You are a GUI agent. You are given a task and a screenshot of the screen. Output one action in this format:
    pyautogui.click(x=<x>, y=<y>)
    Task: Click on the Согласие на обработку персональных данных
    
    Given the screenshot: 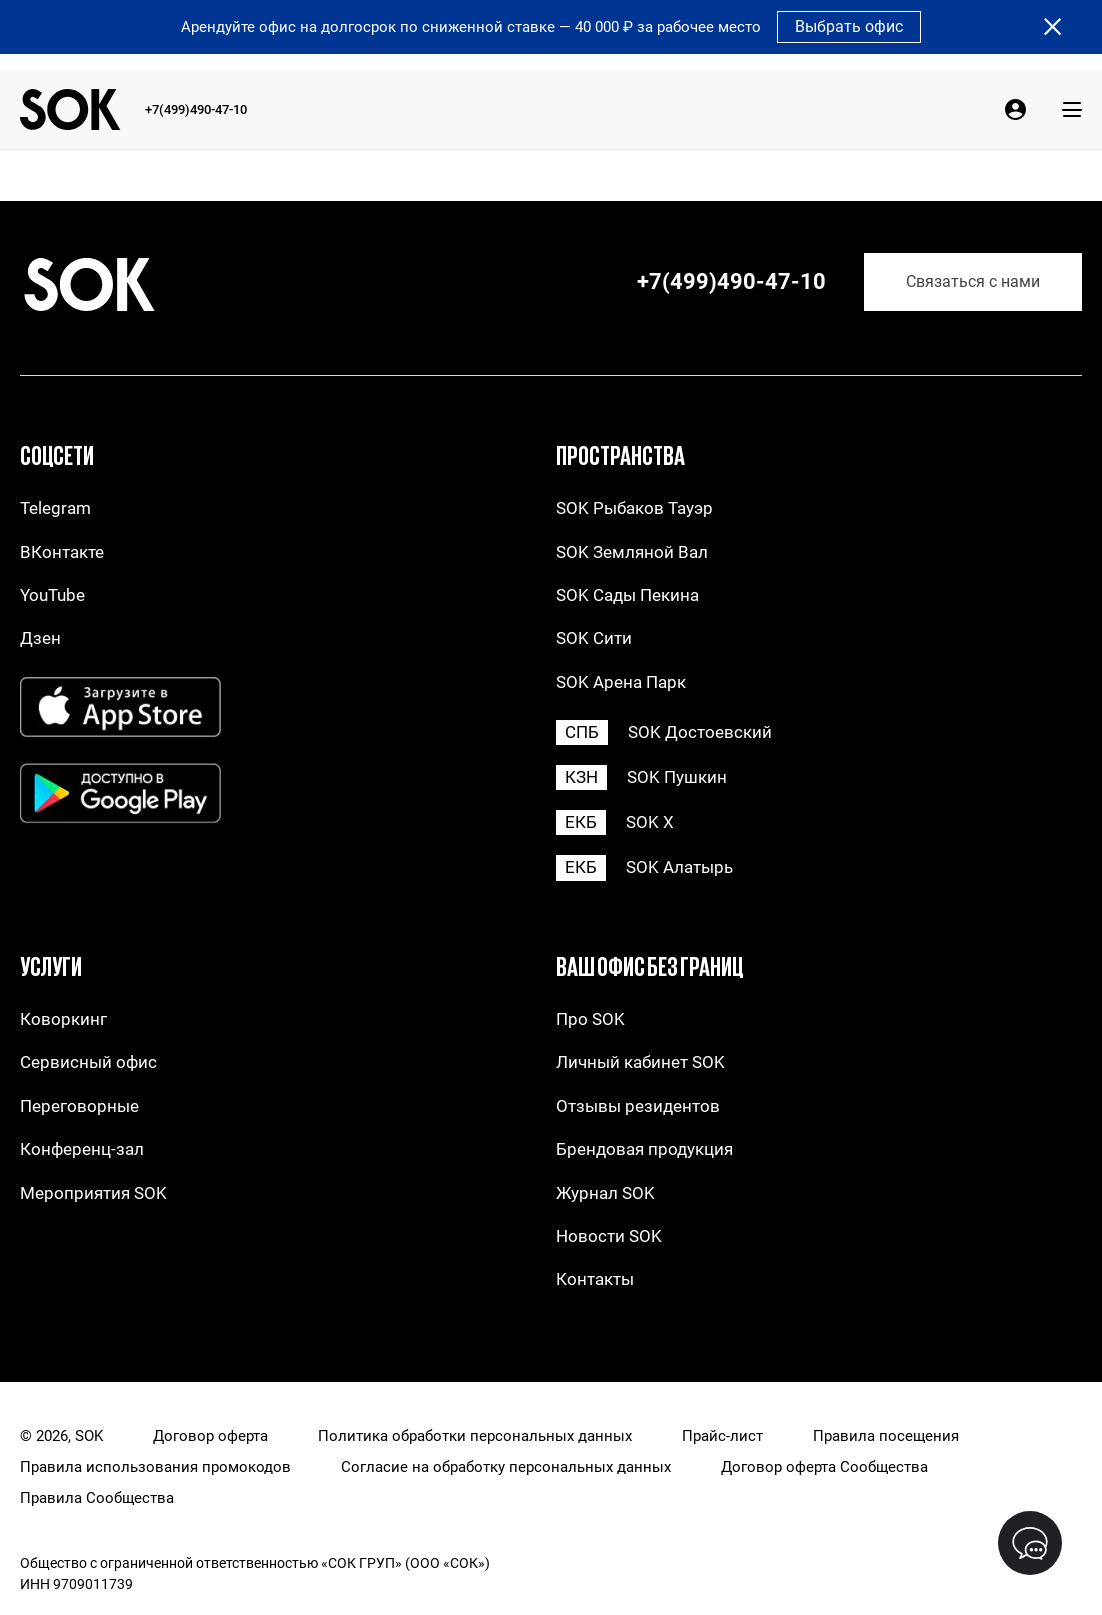 What is the action you would take?
    pyautogui.click(x=506, y=1467)
    